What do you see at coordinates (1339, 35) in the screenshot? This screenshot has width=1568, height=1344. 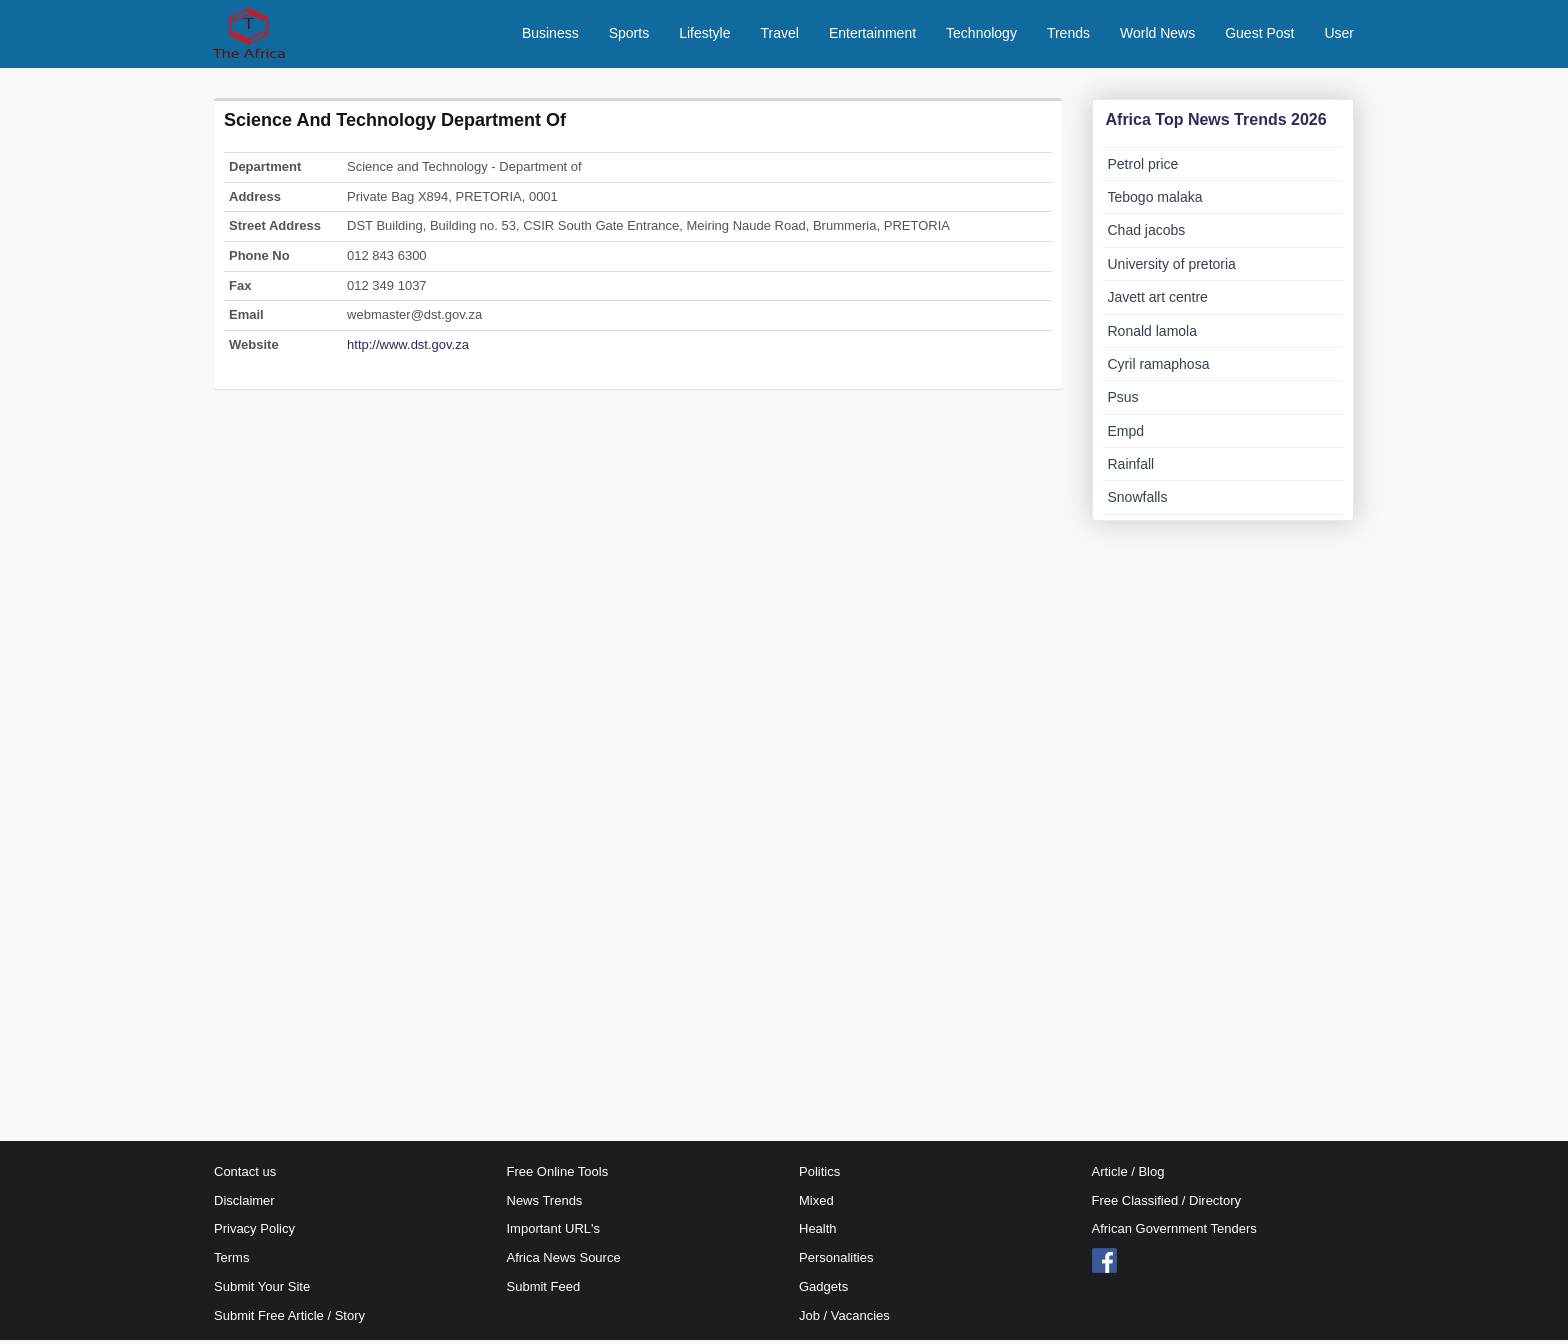 I see `User` at bounding box center [1339, 35].